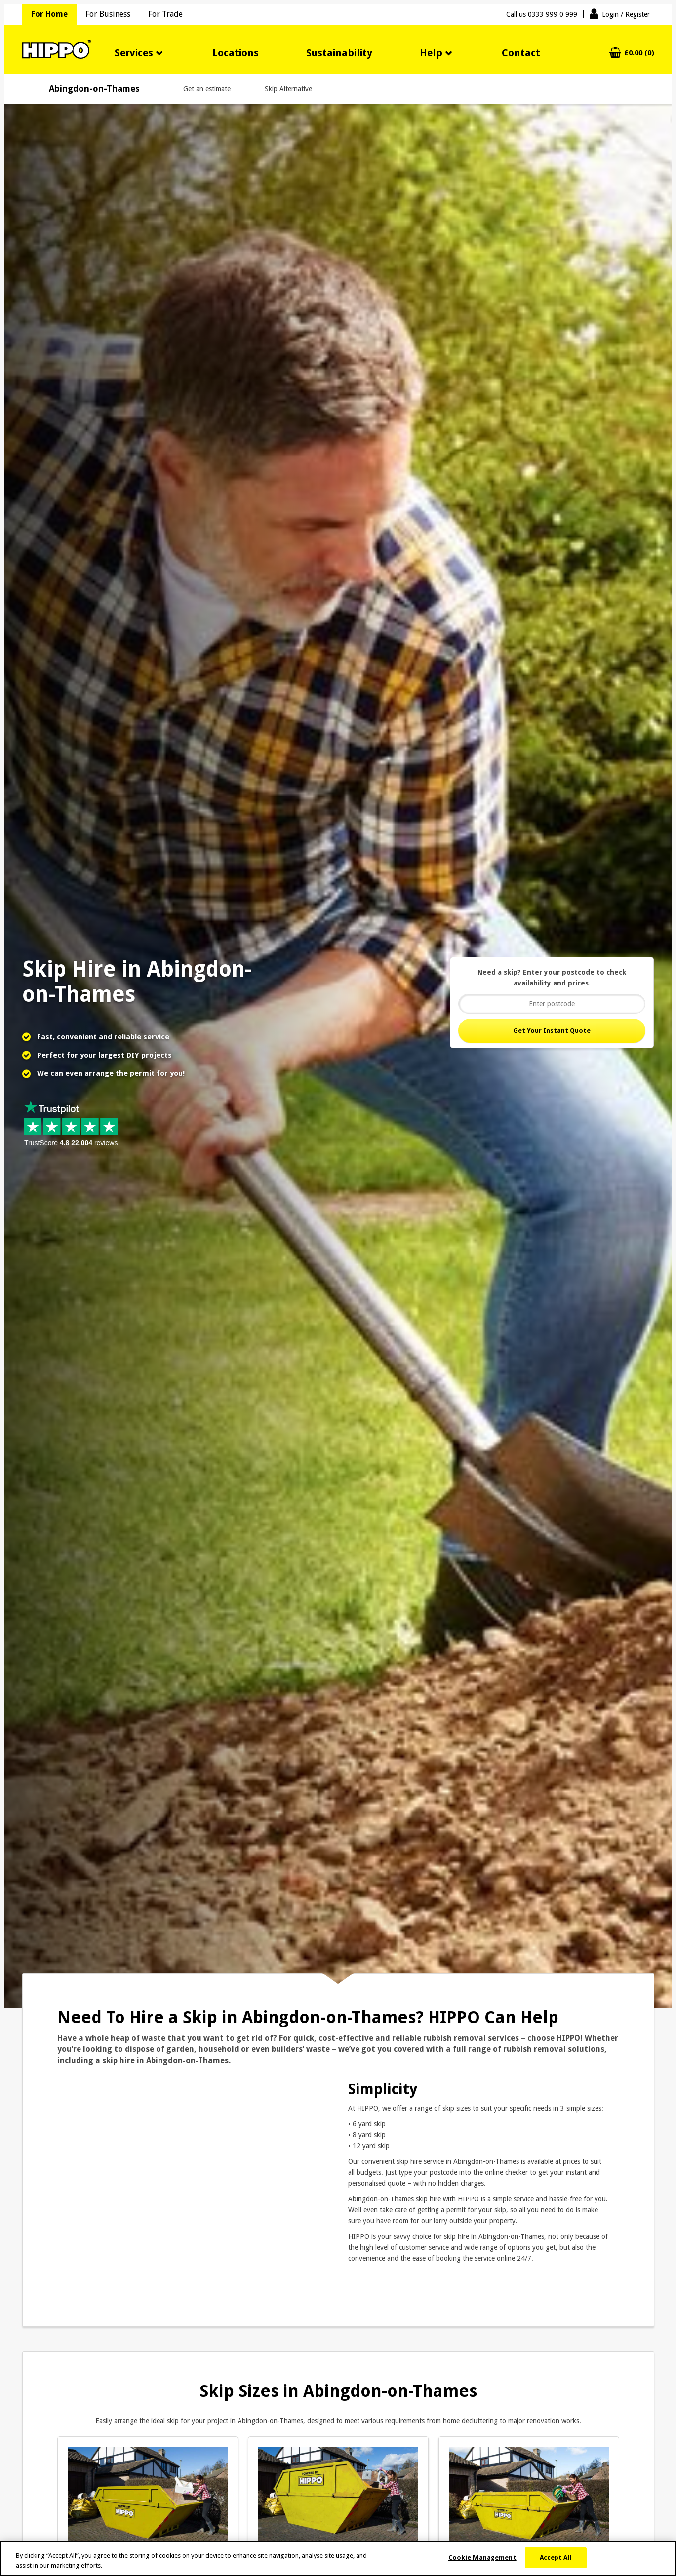 This screenshot has height=2576, width=676. What do you see at coordinates (521, 53) in the screenshot?
I see `Contact` at bounding box center [521, 53].